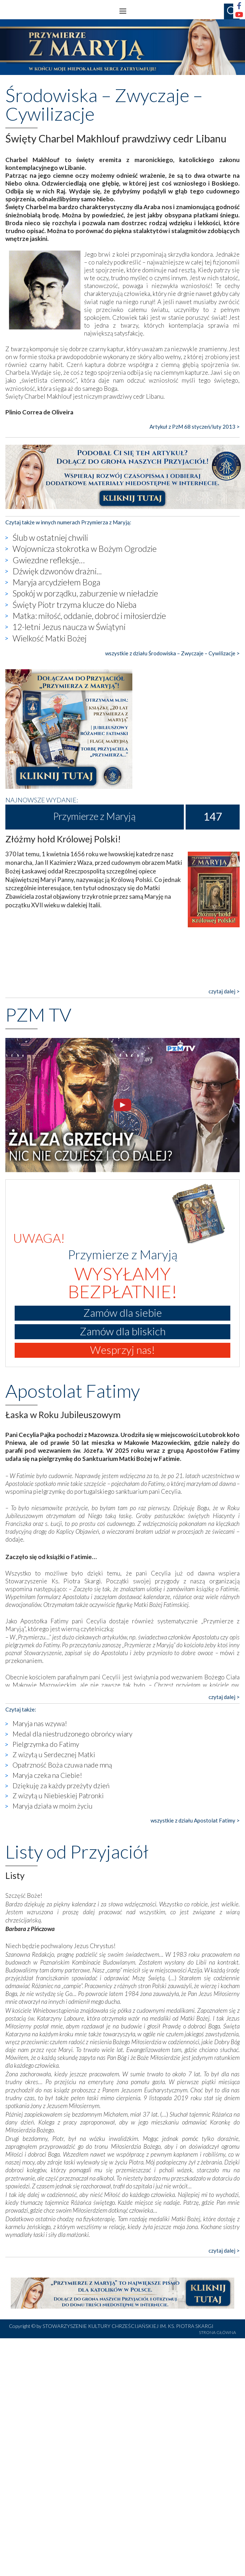 This screenshot has height=2576, width=245. What do you see at coordinates (61, 1785) in the screenshot?
I see `Dziękuję za każdy przeżyty dzień` at bounding box center [61, 1785].